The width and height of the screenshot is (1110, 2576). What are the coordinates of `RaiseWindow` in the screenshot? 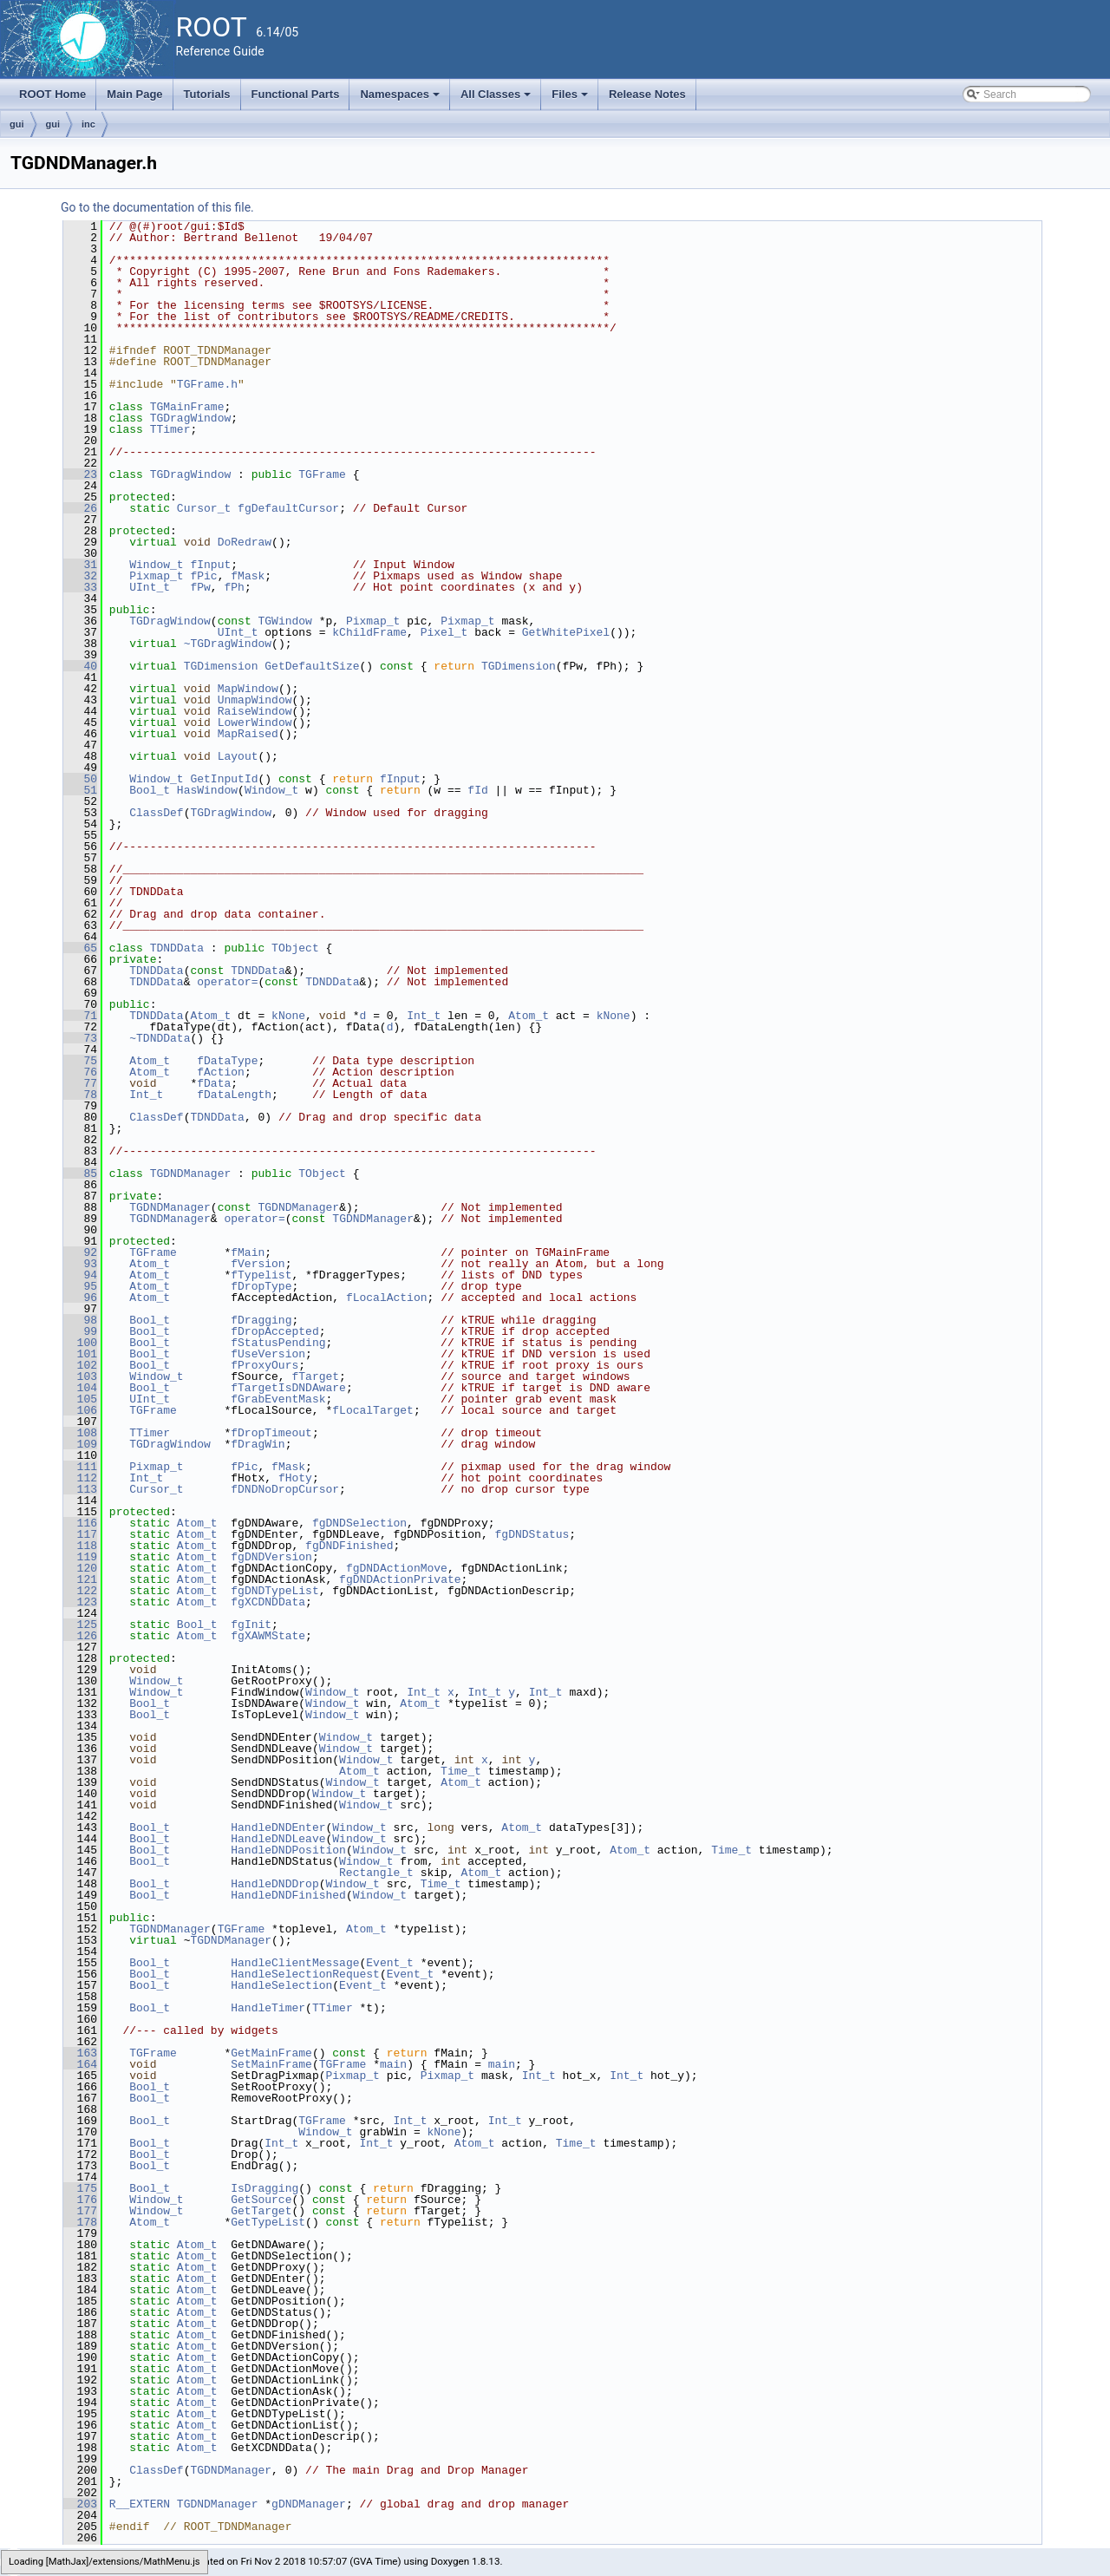 It's located at (255, 711).